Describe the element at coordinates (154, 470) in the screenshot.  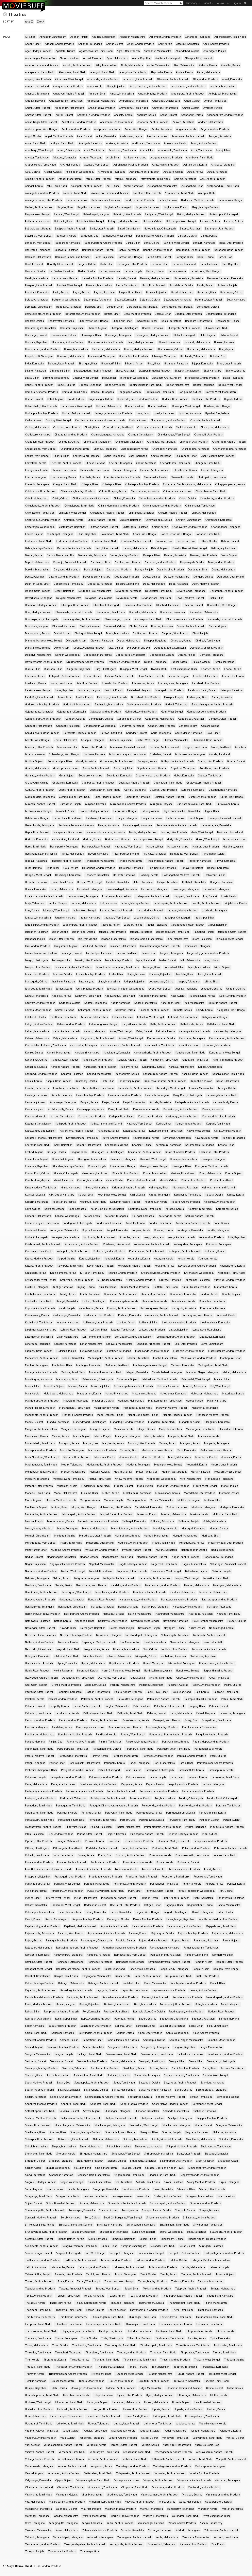
I see `Chennur, Andhra Pradesh` at that location.